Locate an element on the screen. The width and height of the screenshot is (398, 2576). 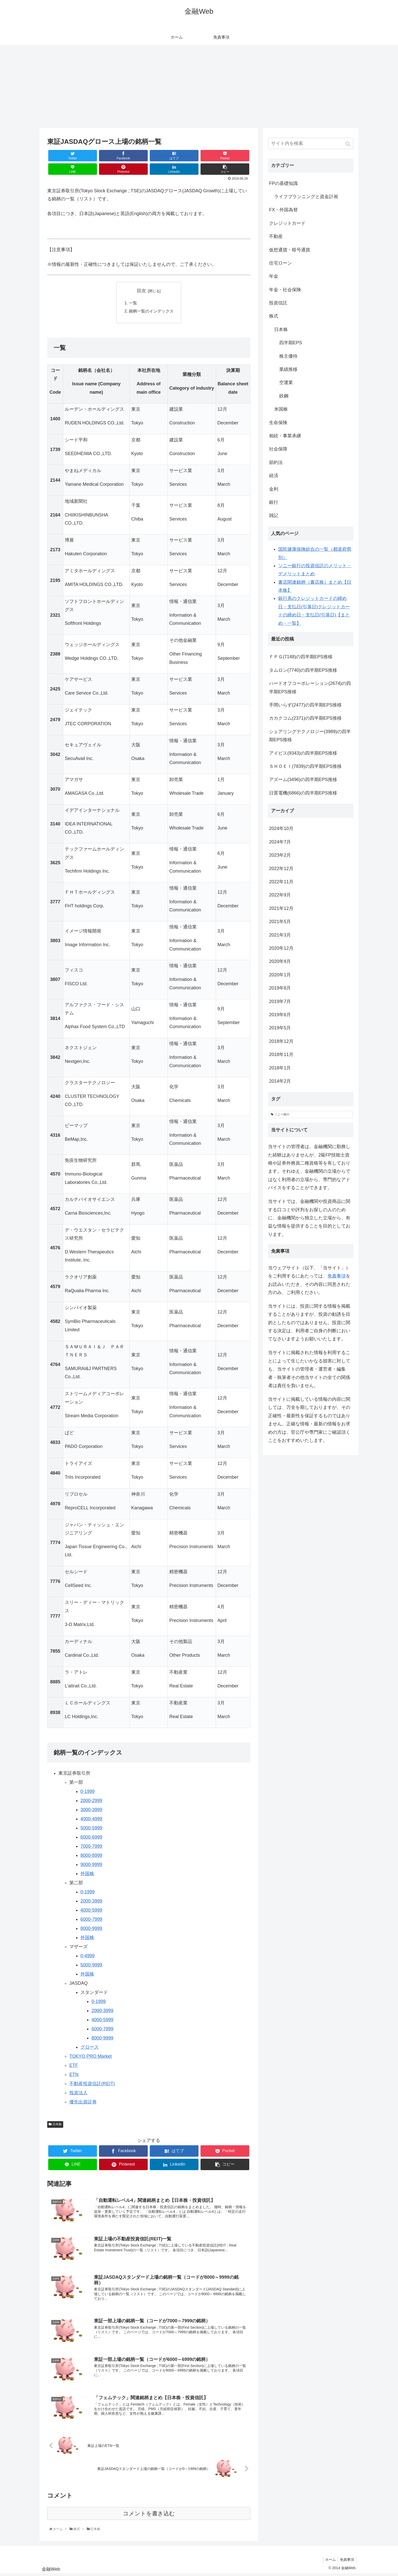
相続・事業承継 is located at coordinates (285, 435).